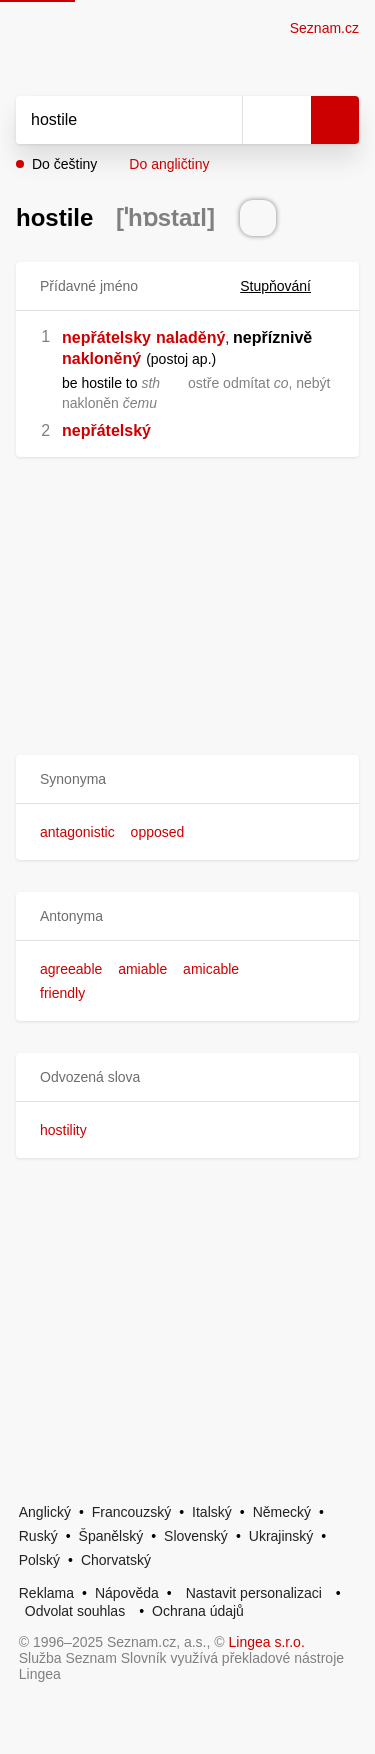 This screenshot has width=375, height=1754. Describe the element at coordinates (142, 969) in the screenshot. I see `amiable` at that location.